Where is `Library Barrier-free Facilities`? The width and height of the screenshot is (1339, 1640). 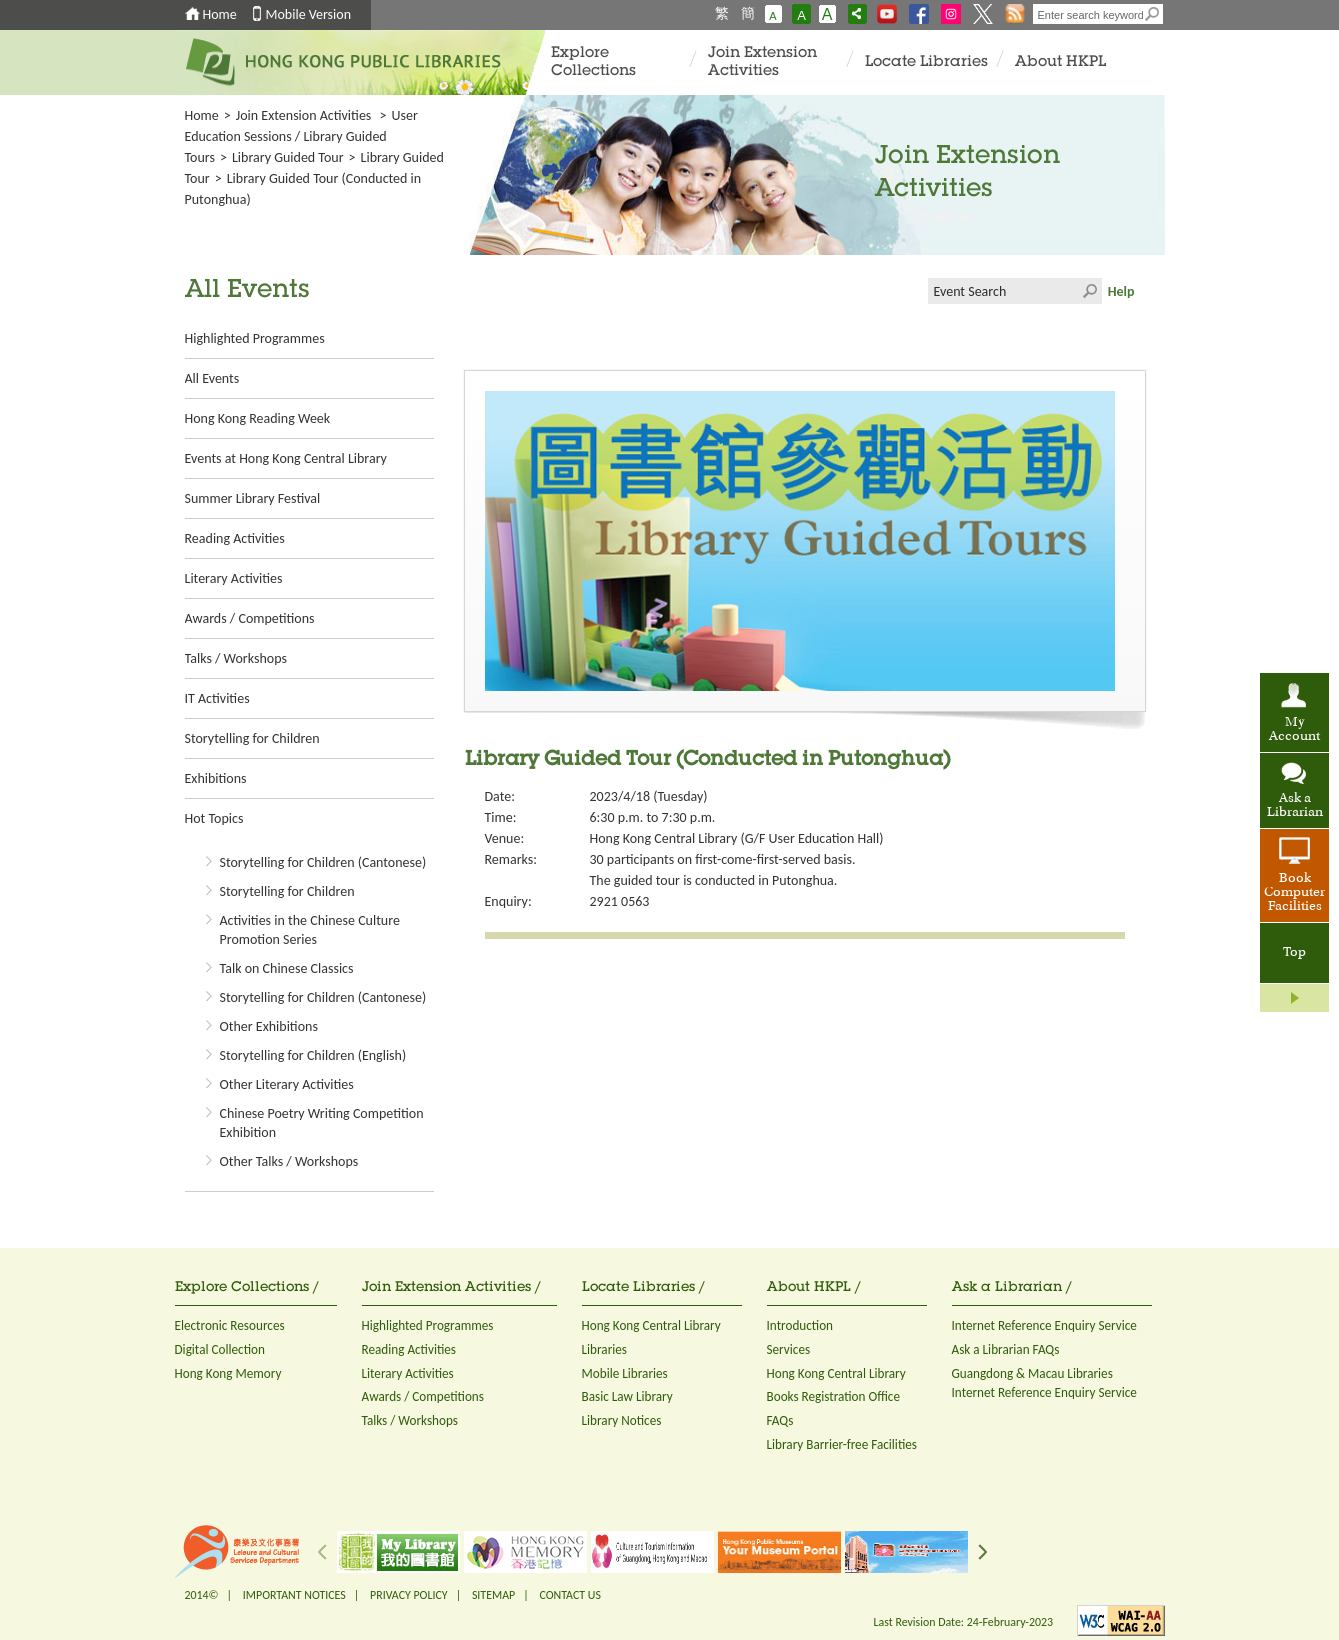 Library Barrier-free Facilities is located at coordinates (842, 1444).